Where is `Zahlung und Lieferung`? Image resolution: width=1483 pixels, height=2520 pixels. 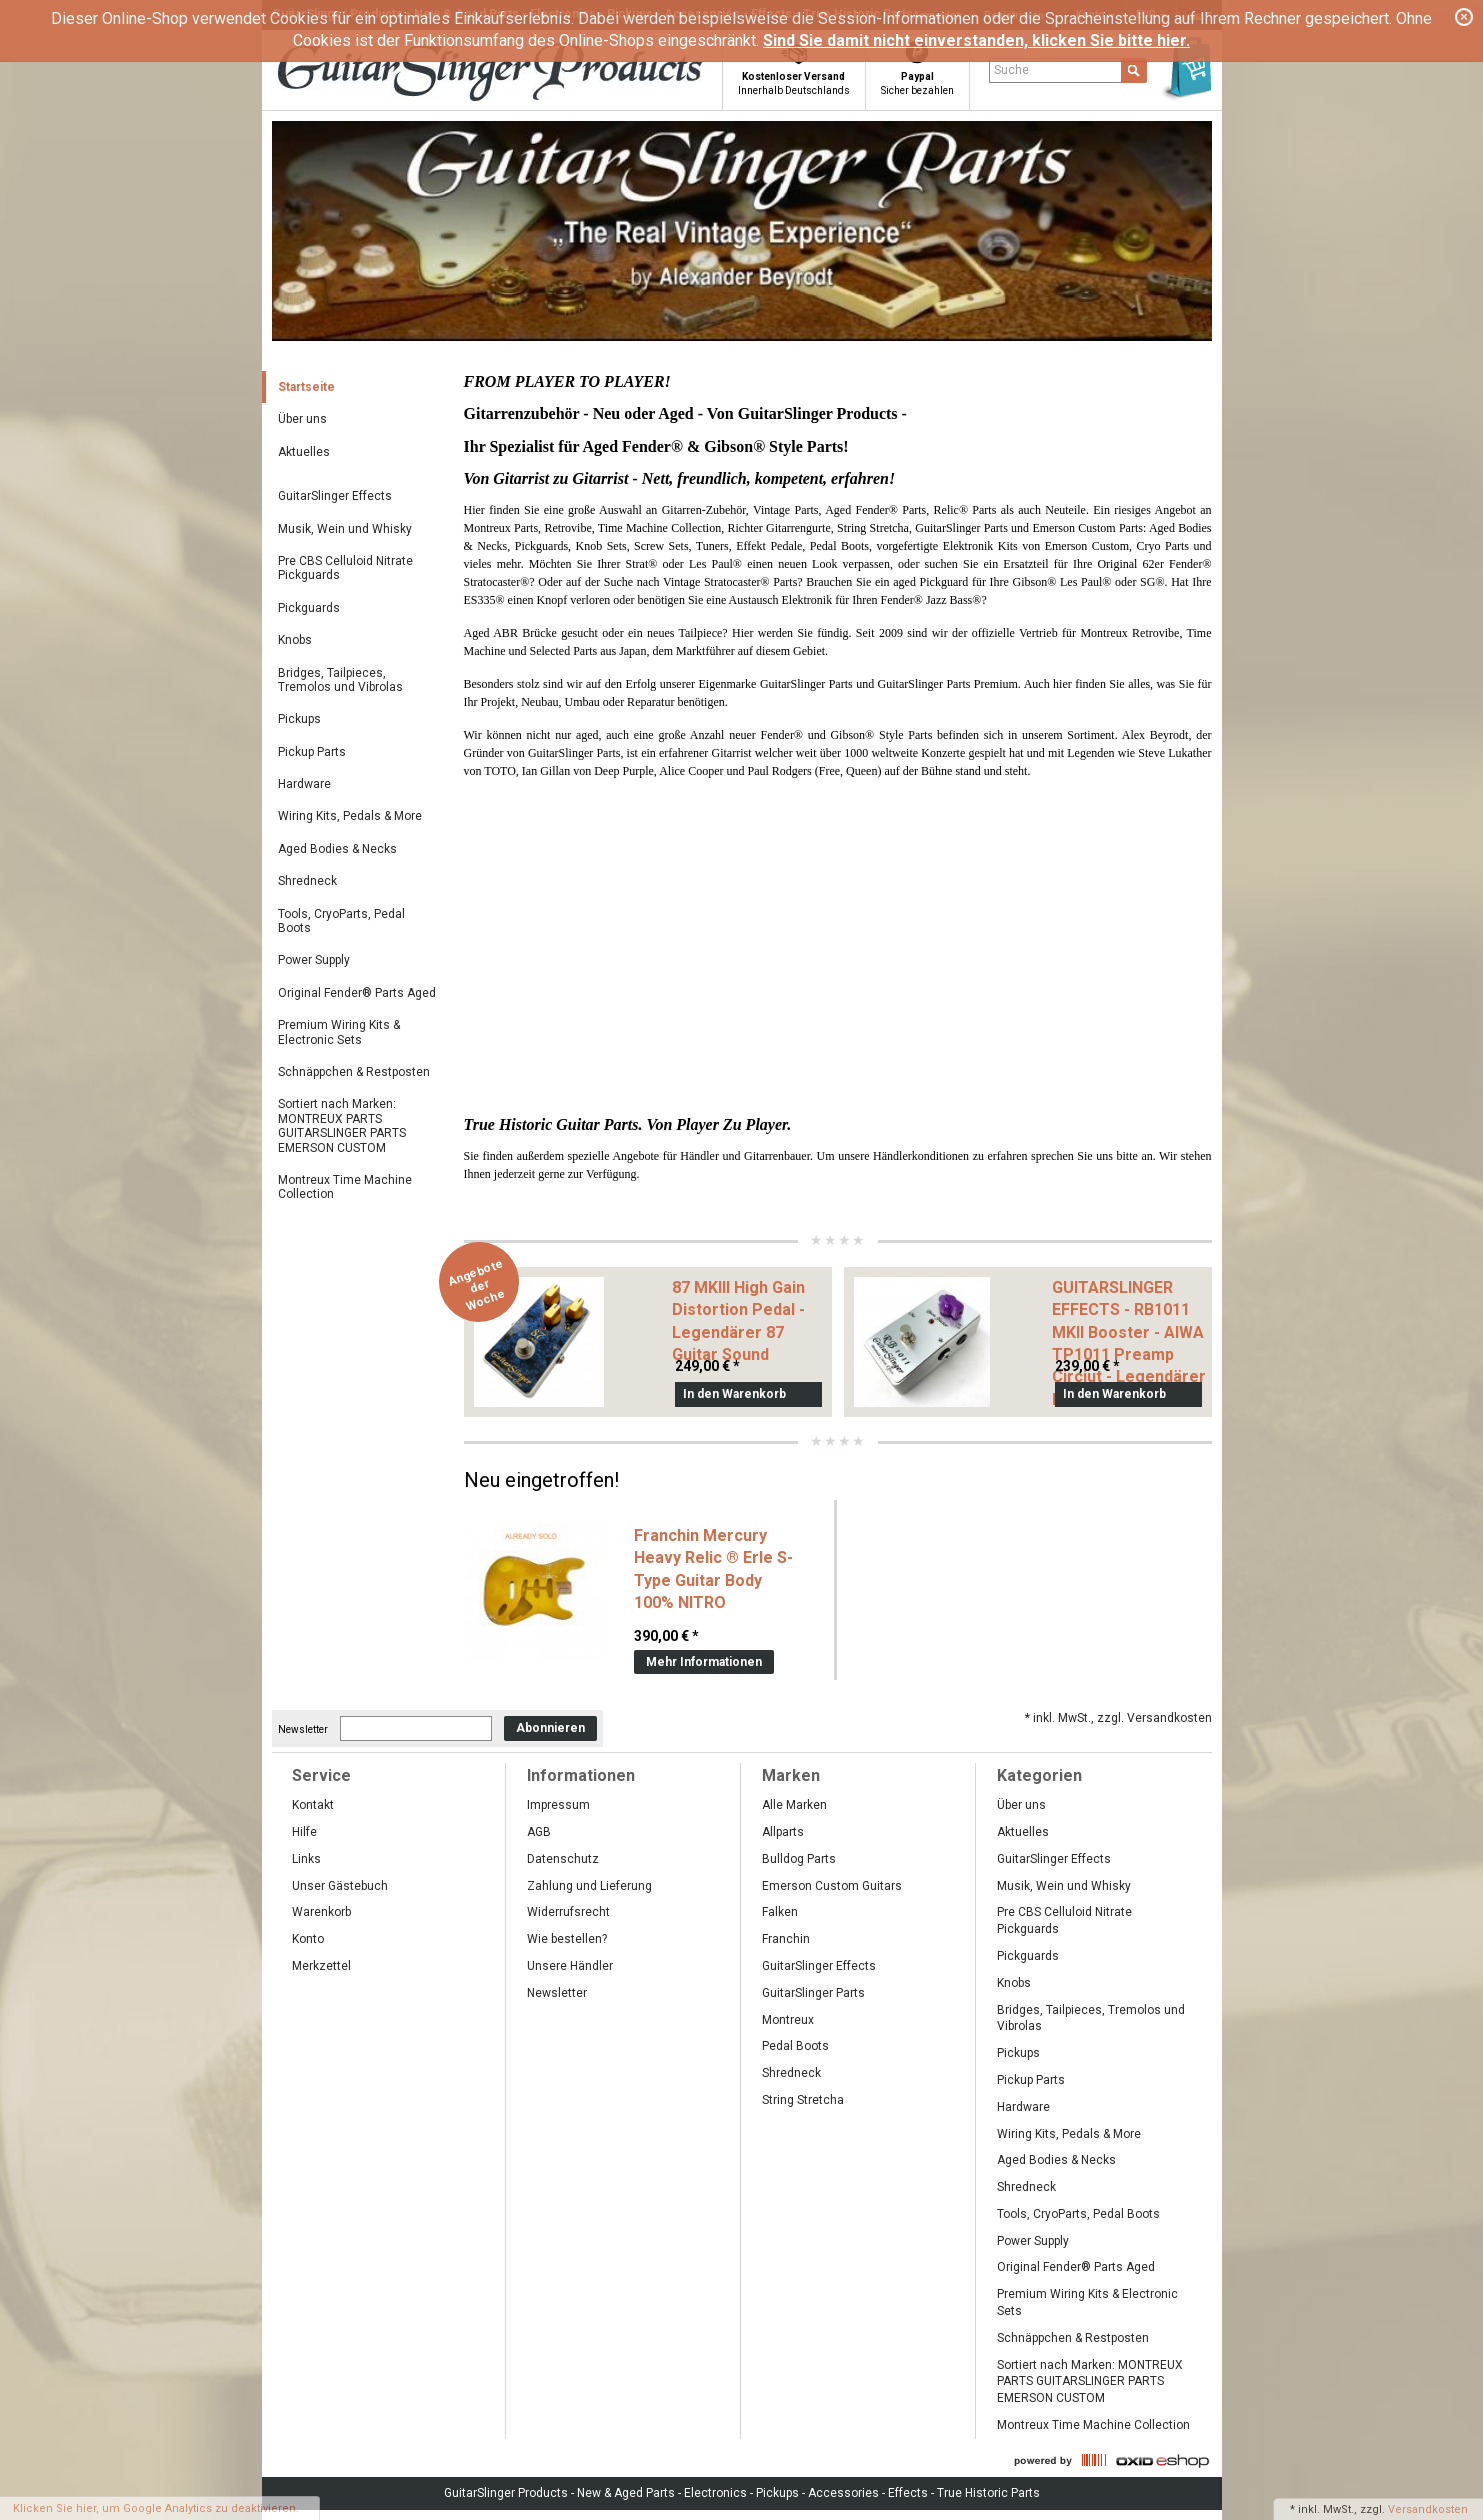 Zahlung und Lieferung is located at coordinates (589, 1886).